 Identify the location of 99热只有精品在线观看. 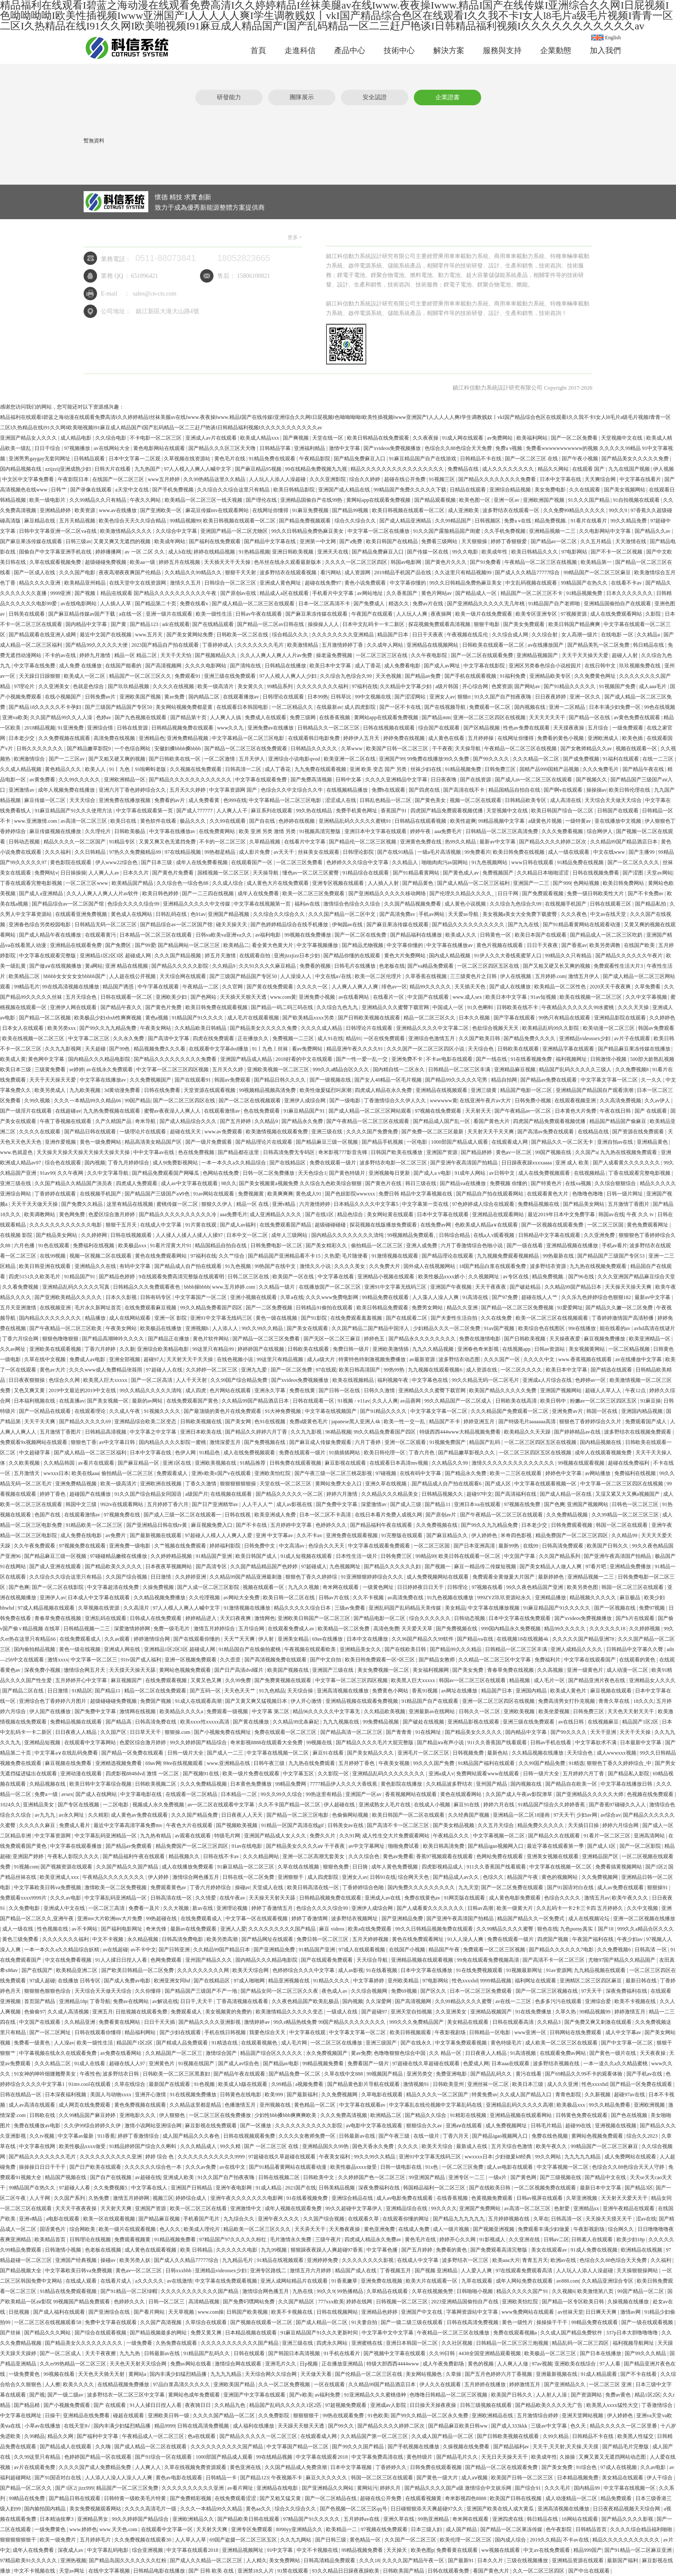
(565, 1018).